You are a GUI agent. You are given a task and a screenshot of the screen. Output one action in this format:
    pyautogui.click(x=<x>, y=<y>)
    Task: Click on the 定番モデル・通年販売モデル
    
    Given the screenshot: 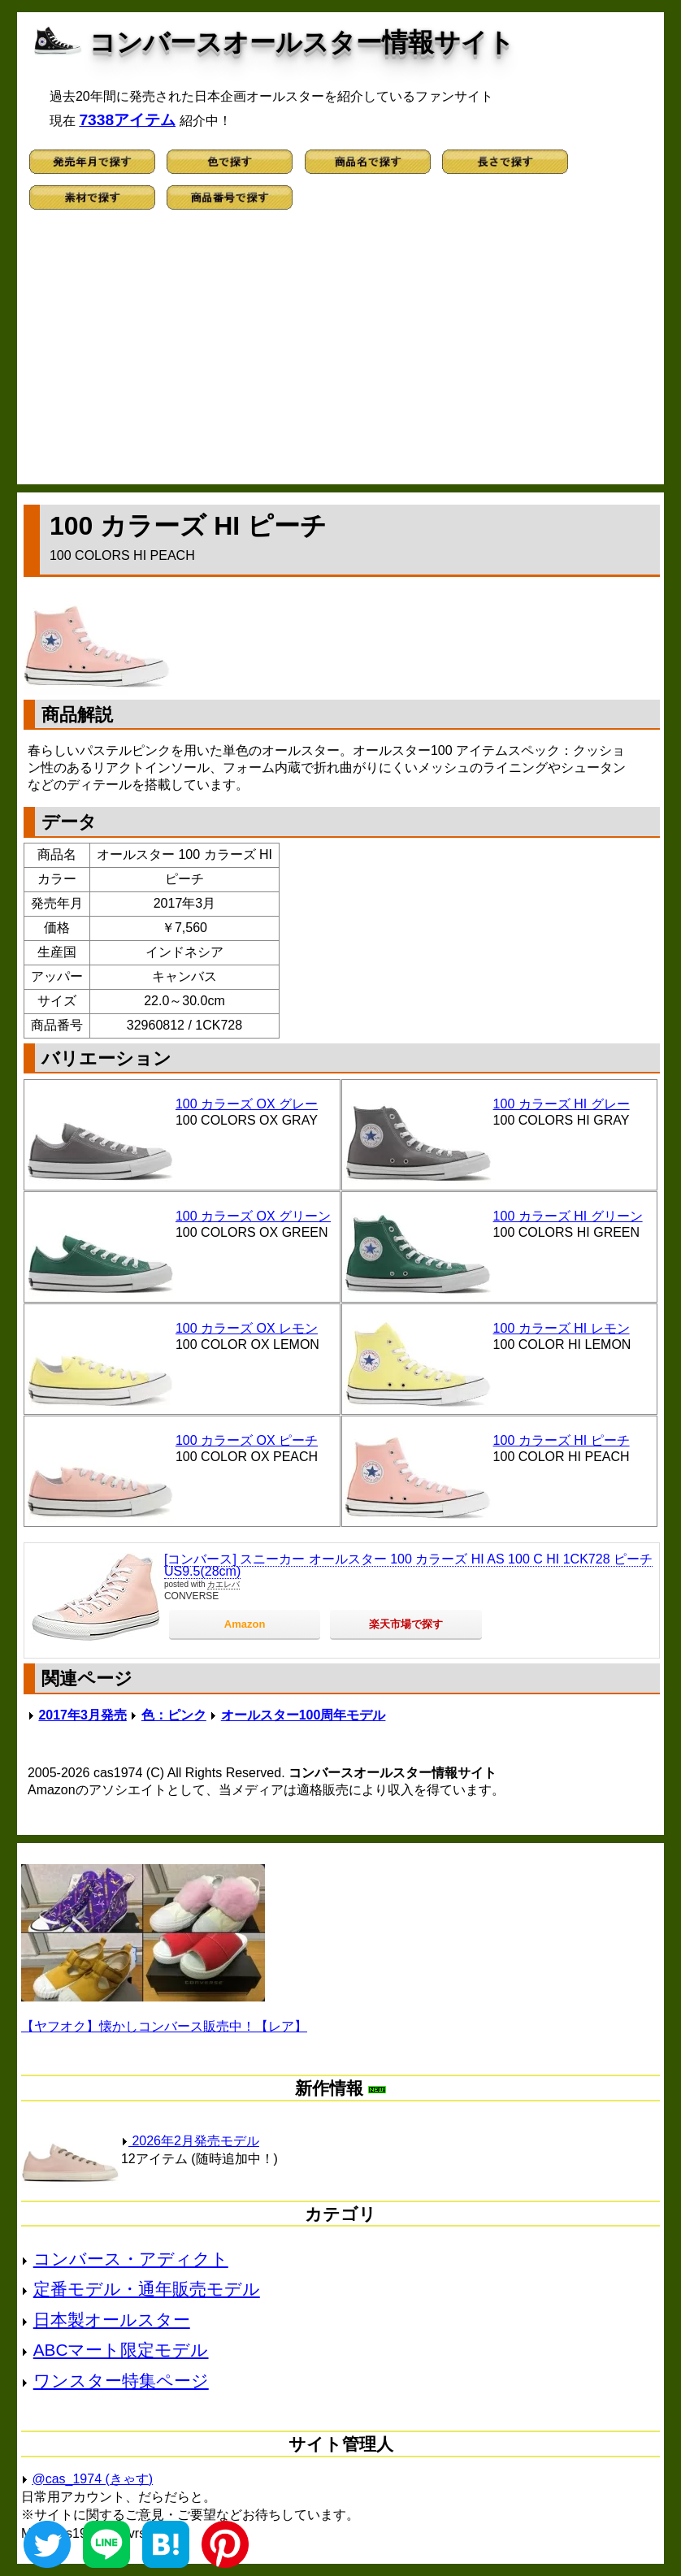 What is the action you would take?
    pyautogui.click(x=146, y=2288)
    